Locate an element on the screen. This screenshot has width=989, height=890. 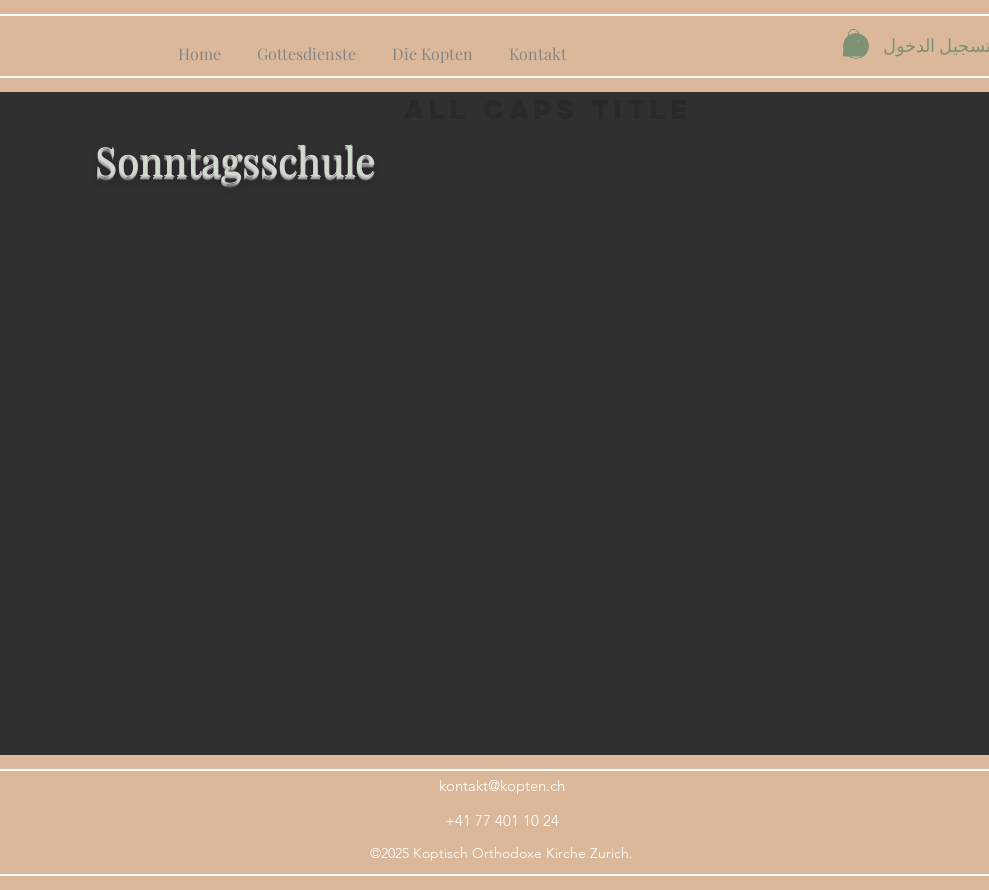
kontakt@kopten.ch is located at coordinates (502, 785).